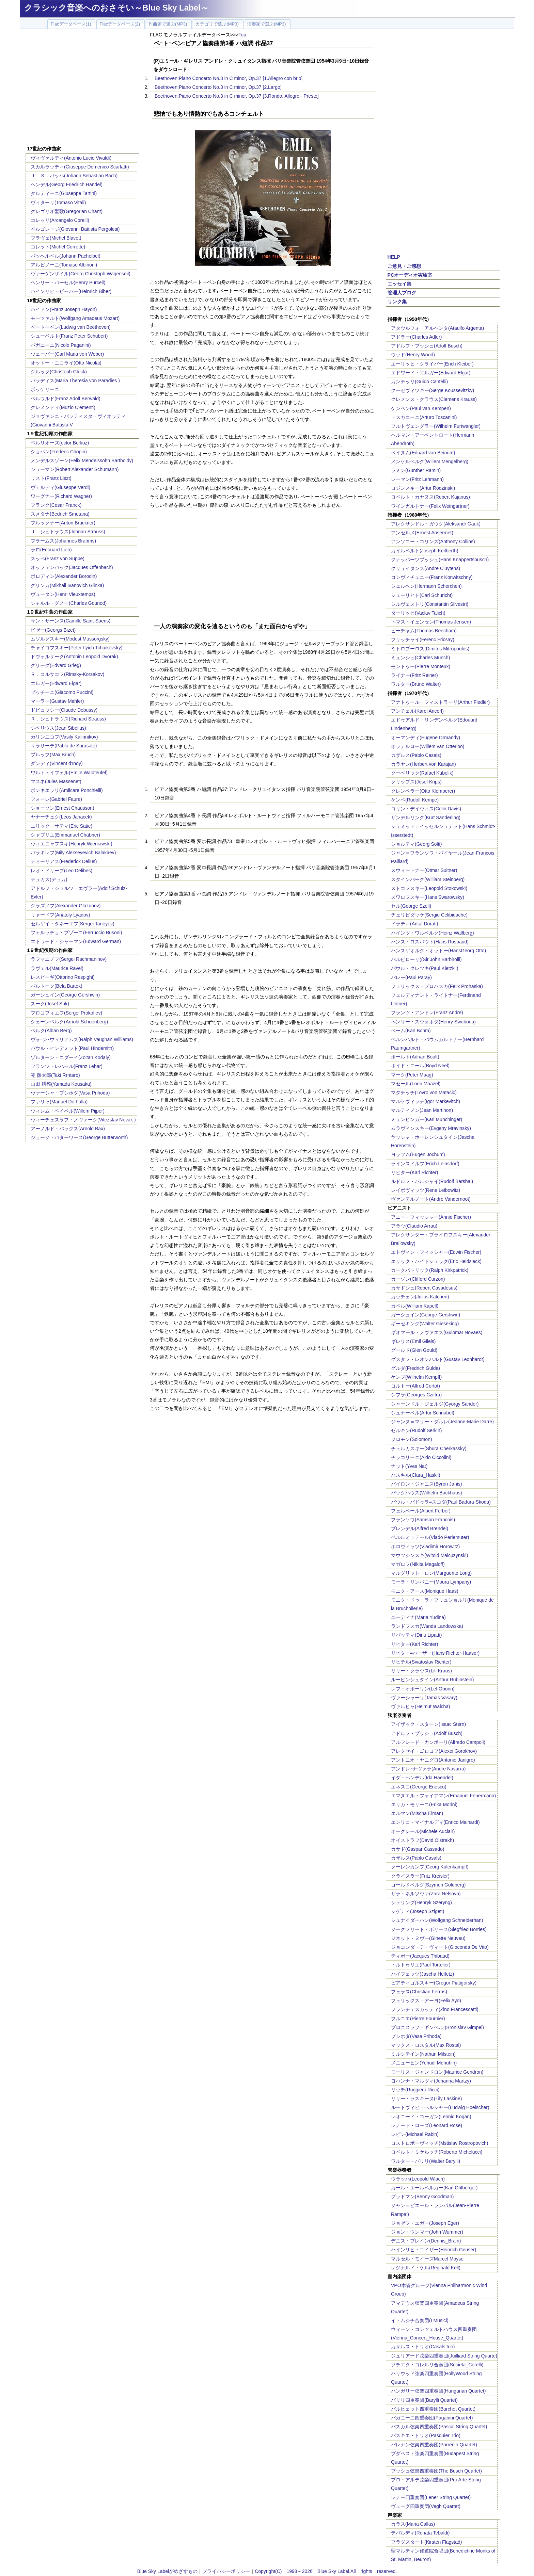  What do you see at coordinates (411, 977) in the screenshot?
I see `パレー(Paul Paray)` at bounding box center [411, 977].